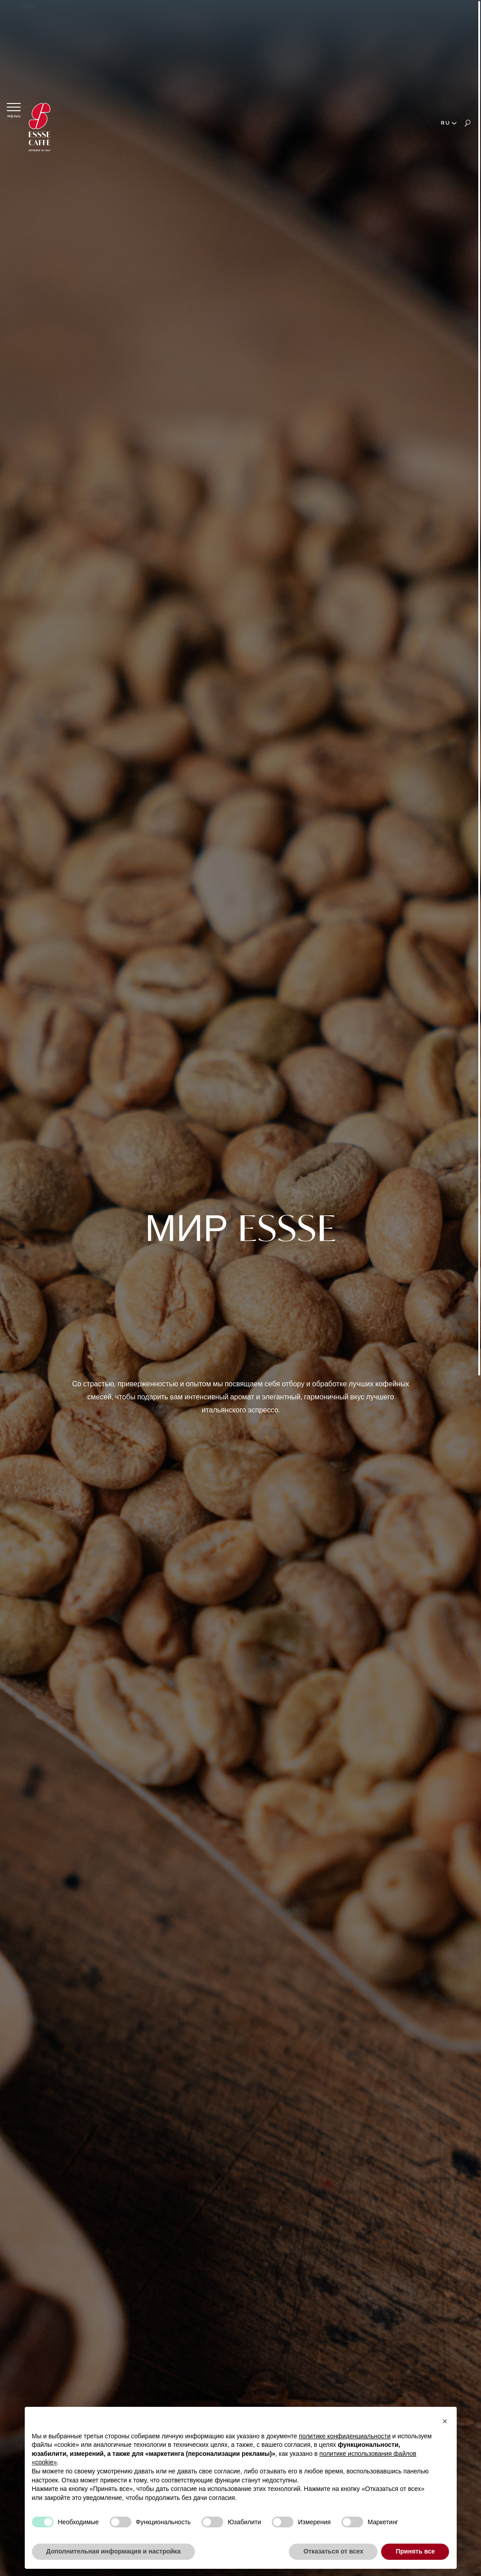 This screenshot has width=481, height=2576. What do you see at coordinates (445, 2421) in the screenshot?
I see `[button]` at bounding box center [445, 2421].